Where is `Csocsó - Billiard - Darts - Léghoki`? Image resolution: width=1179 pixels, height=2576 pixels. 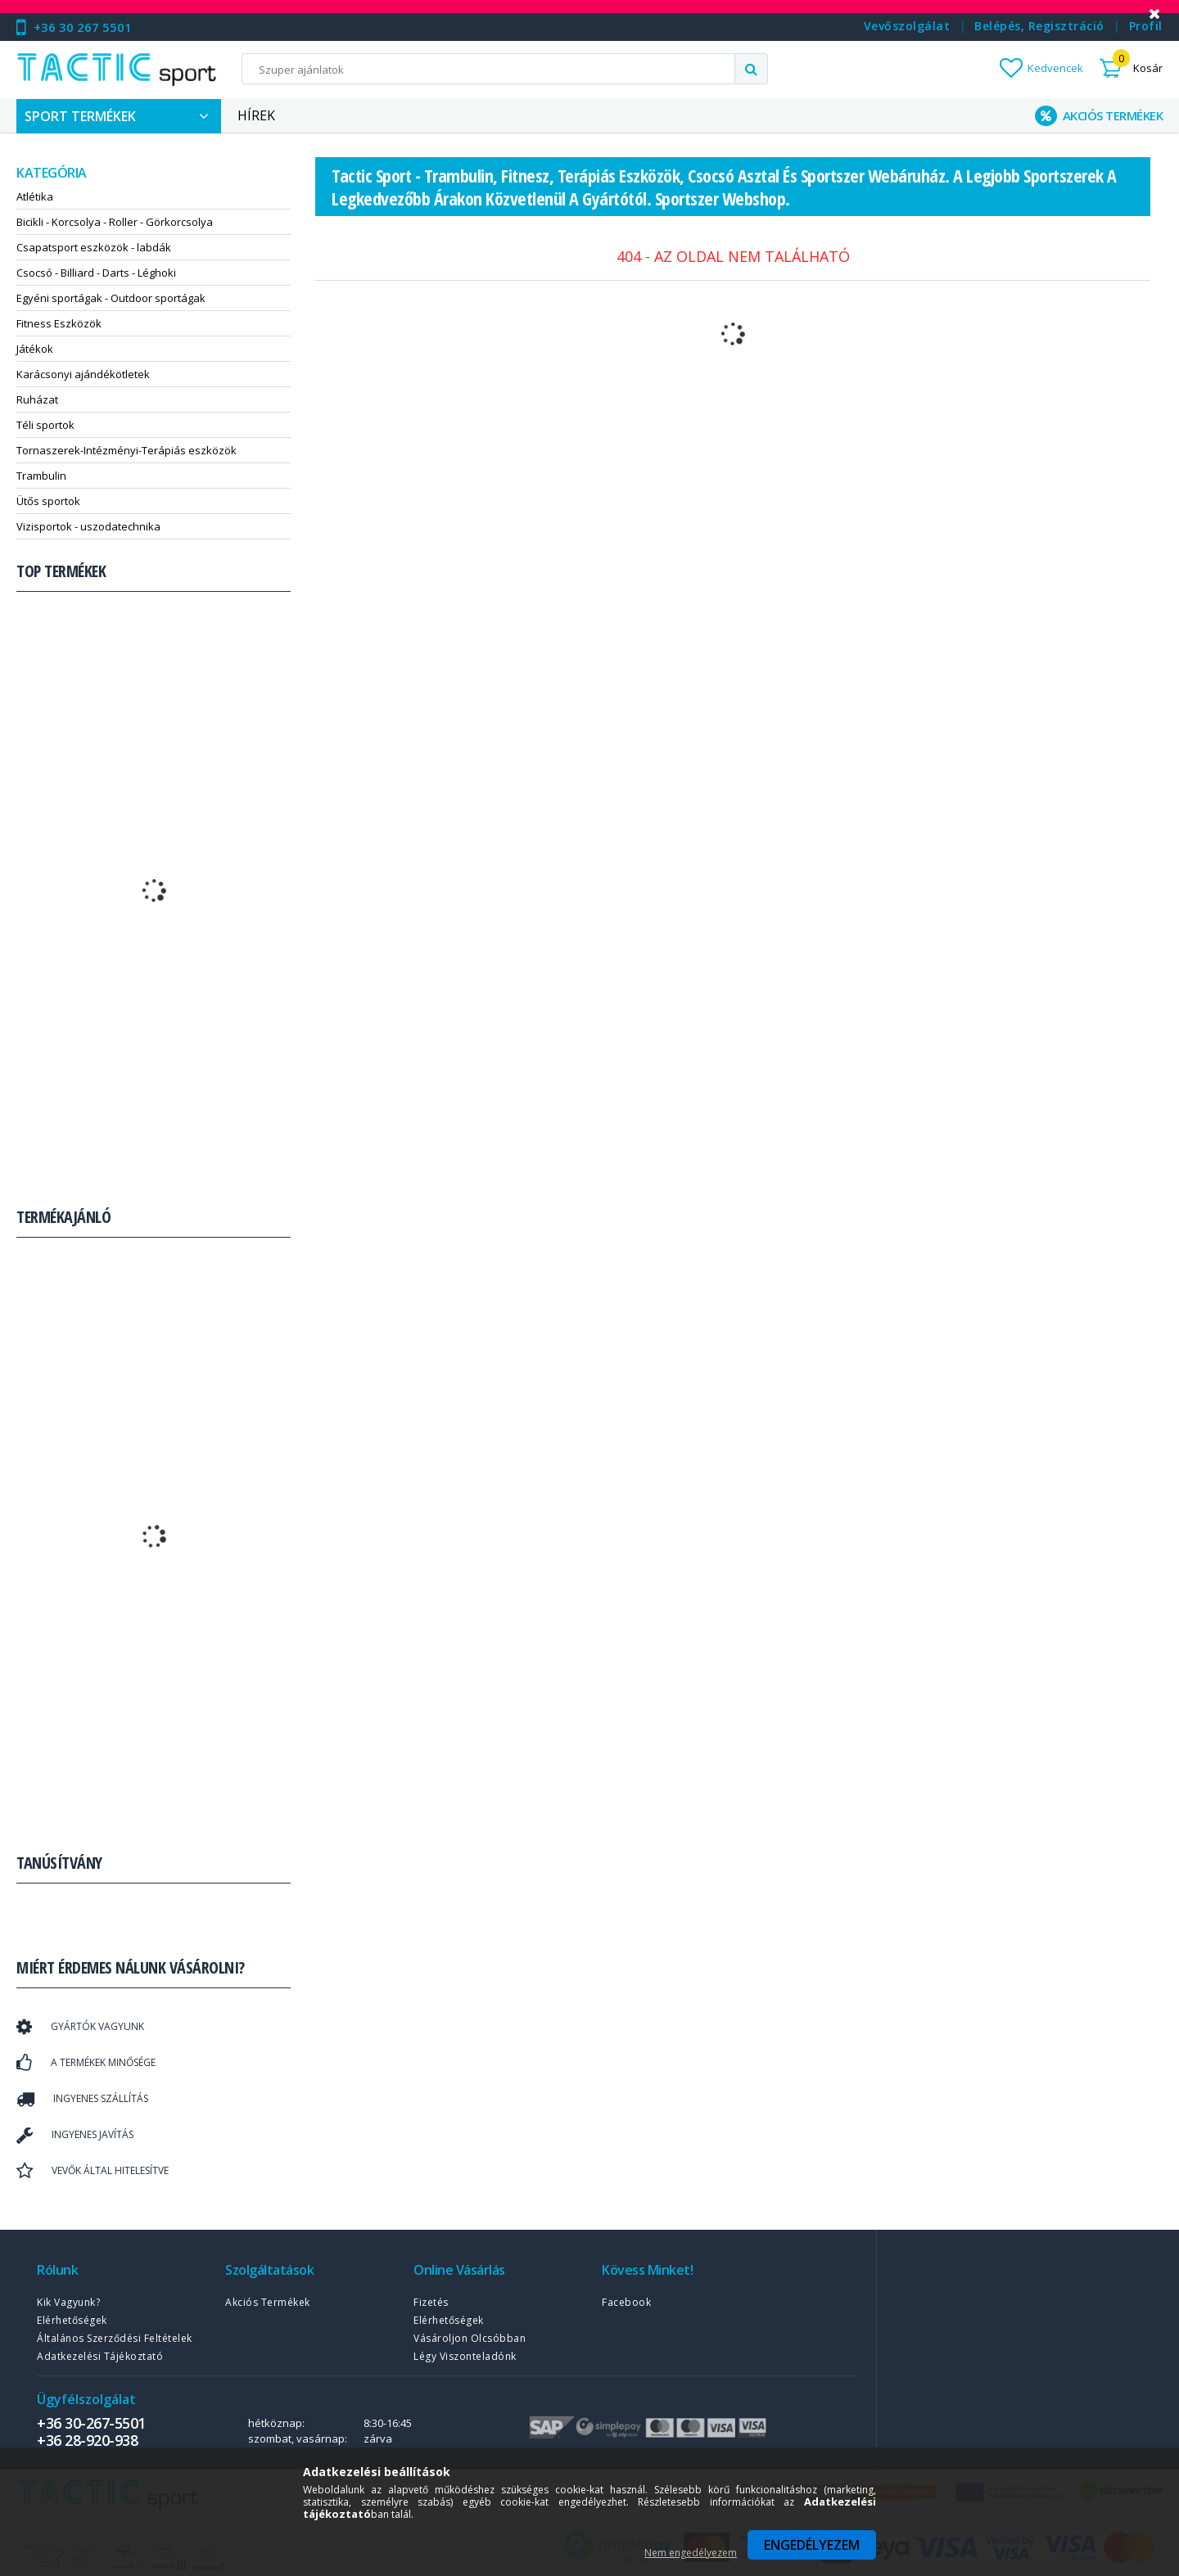 Csocsó - Billiard - Darts - Léghoki is located at coordinates (96, 272).